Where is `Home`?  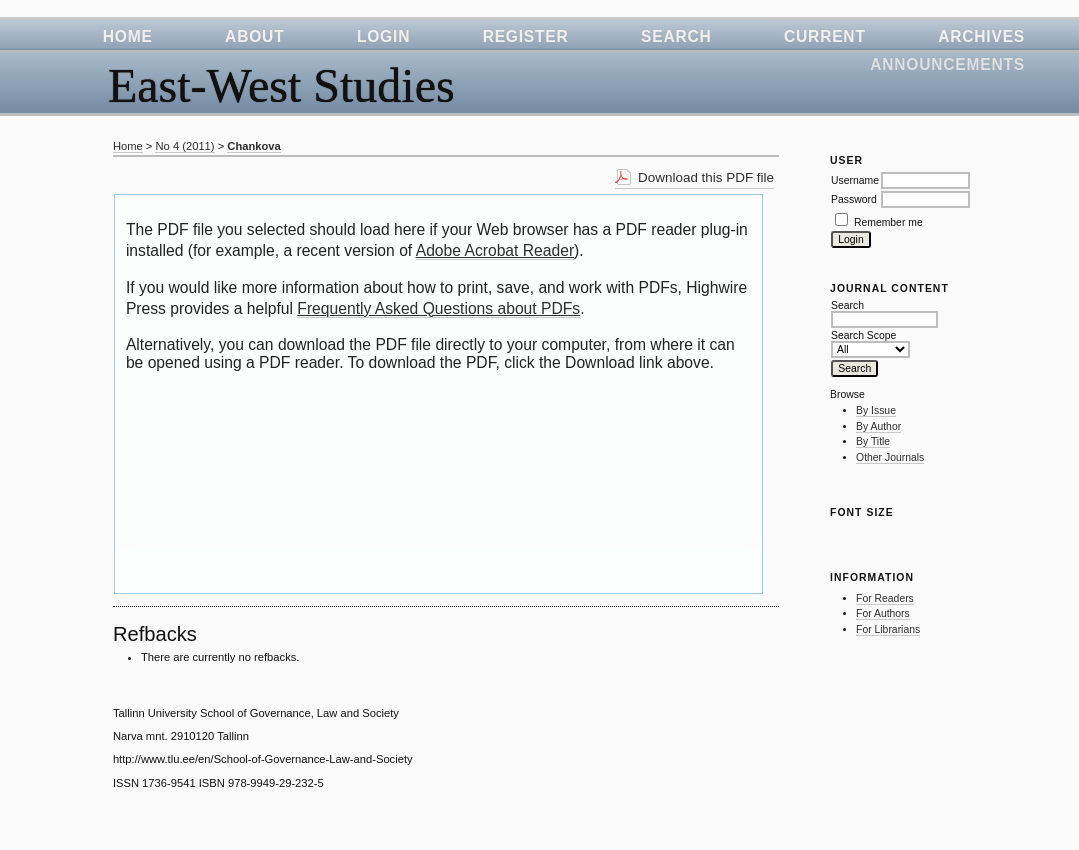
Home is located at coordinates (128, 36).